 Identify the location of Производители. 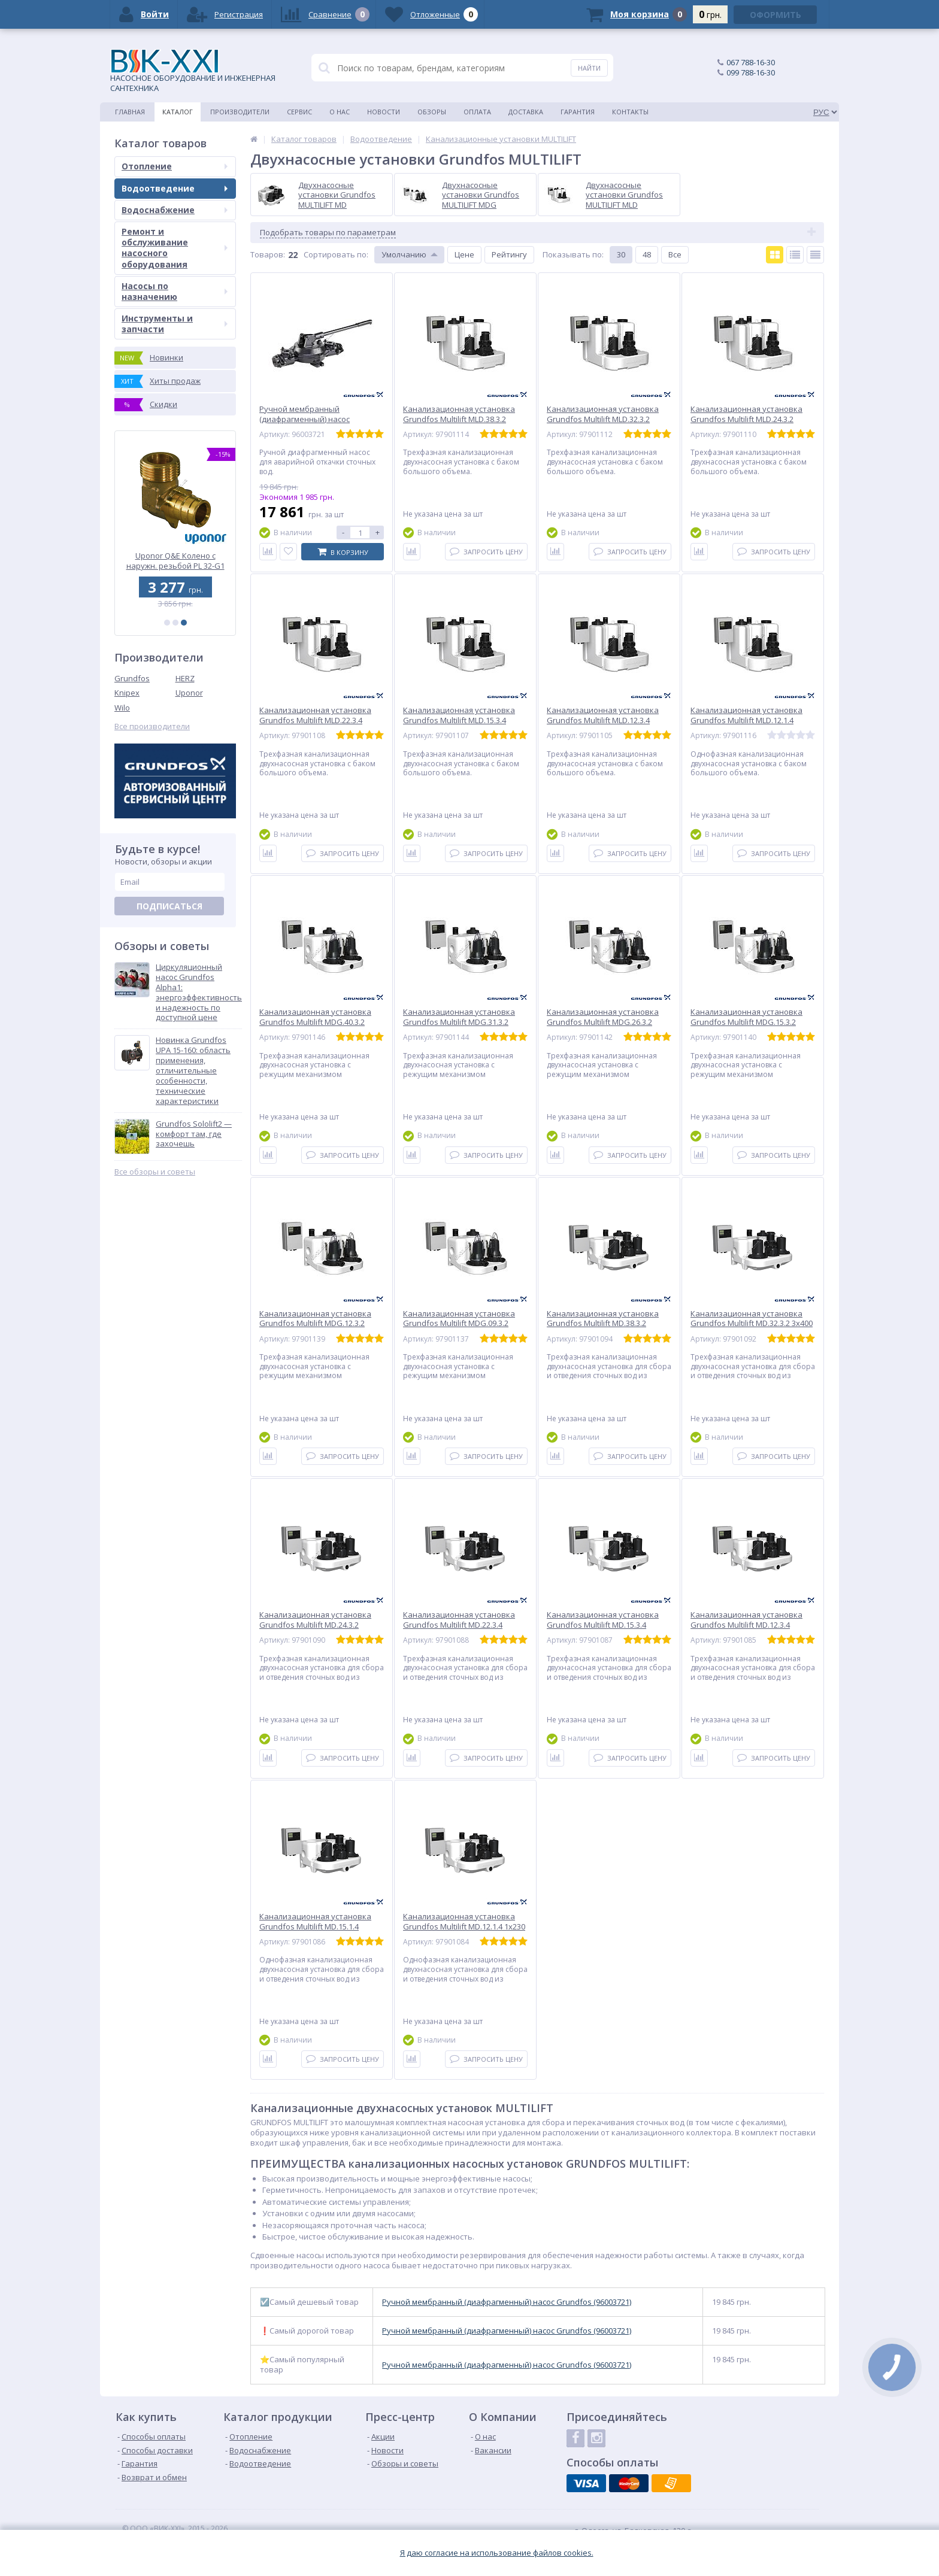
(239, 111).